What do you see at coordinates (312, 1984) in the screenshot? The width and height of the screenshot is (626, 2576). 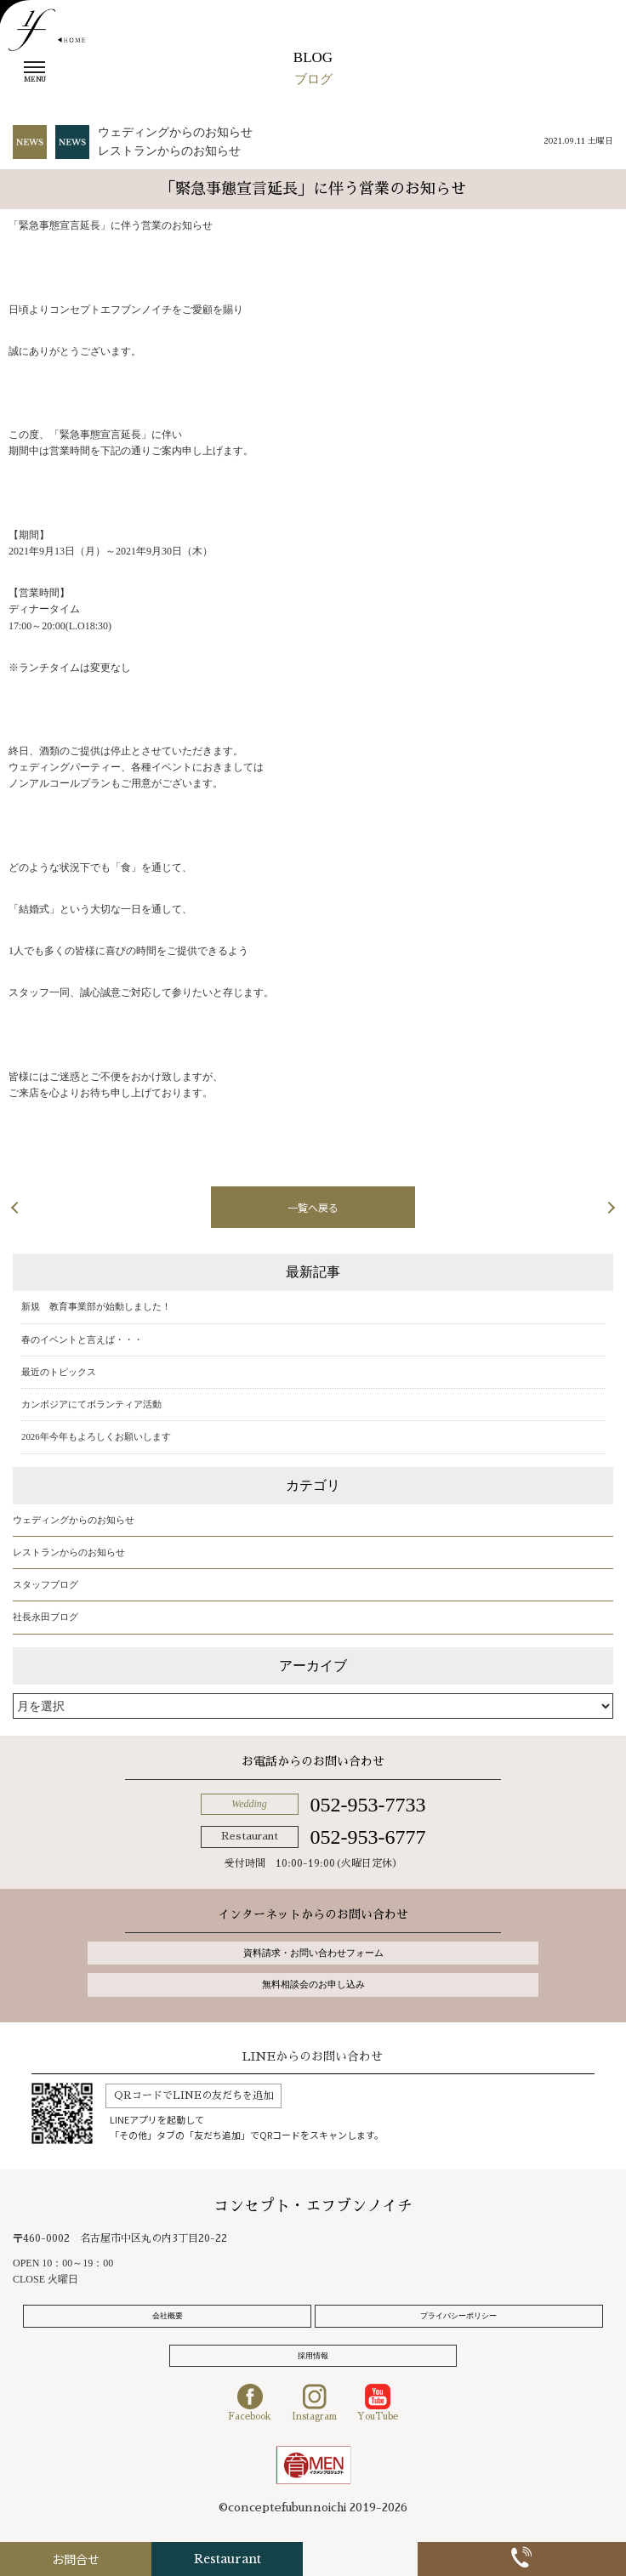 I see `無料相談会のお申し込み` at bounding box center [312, 1984].